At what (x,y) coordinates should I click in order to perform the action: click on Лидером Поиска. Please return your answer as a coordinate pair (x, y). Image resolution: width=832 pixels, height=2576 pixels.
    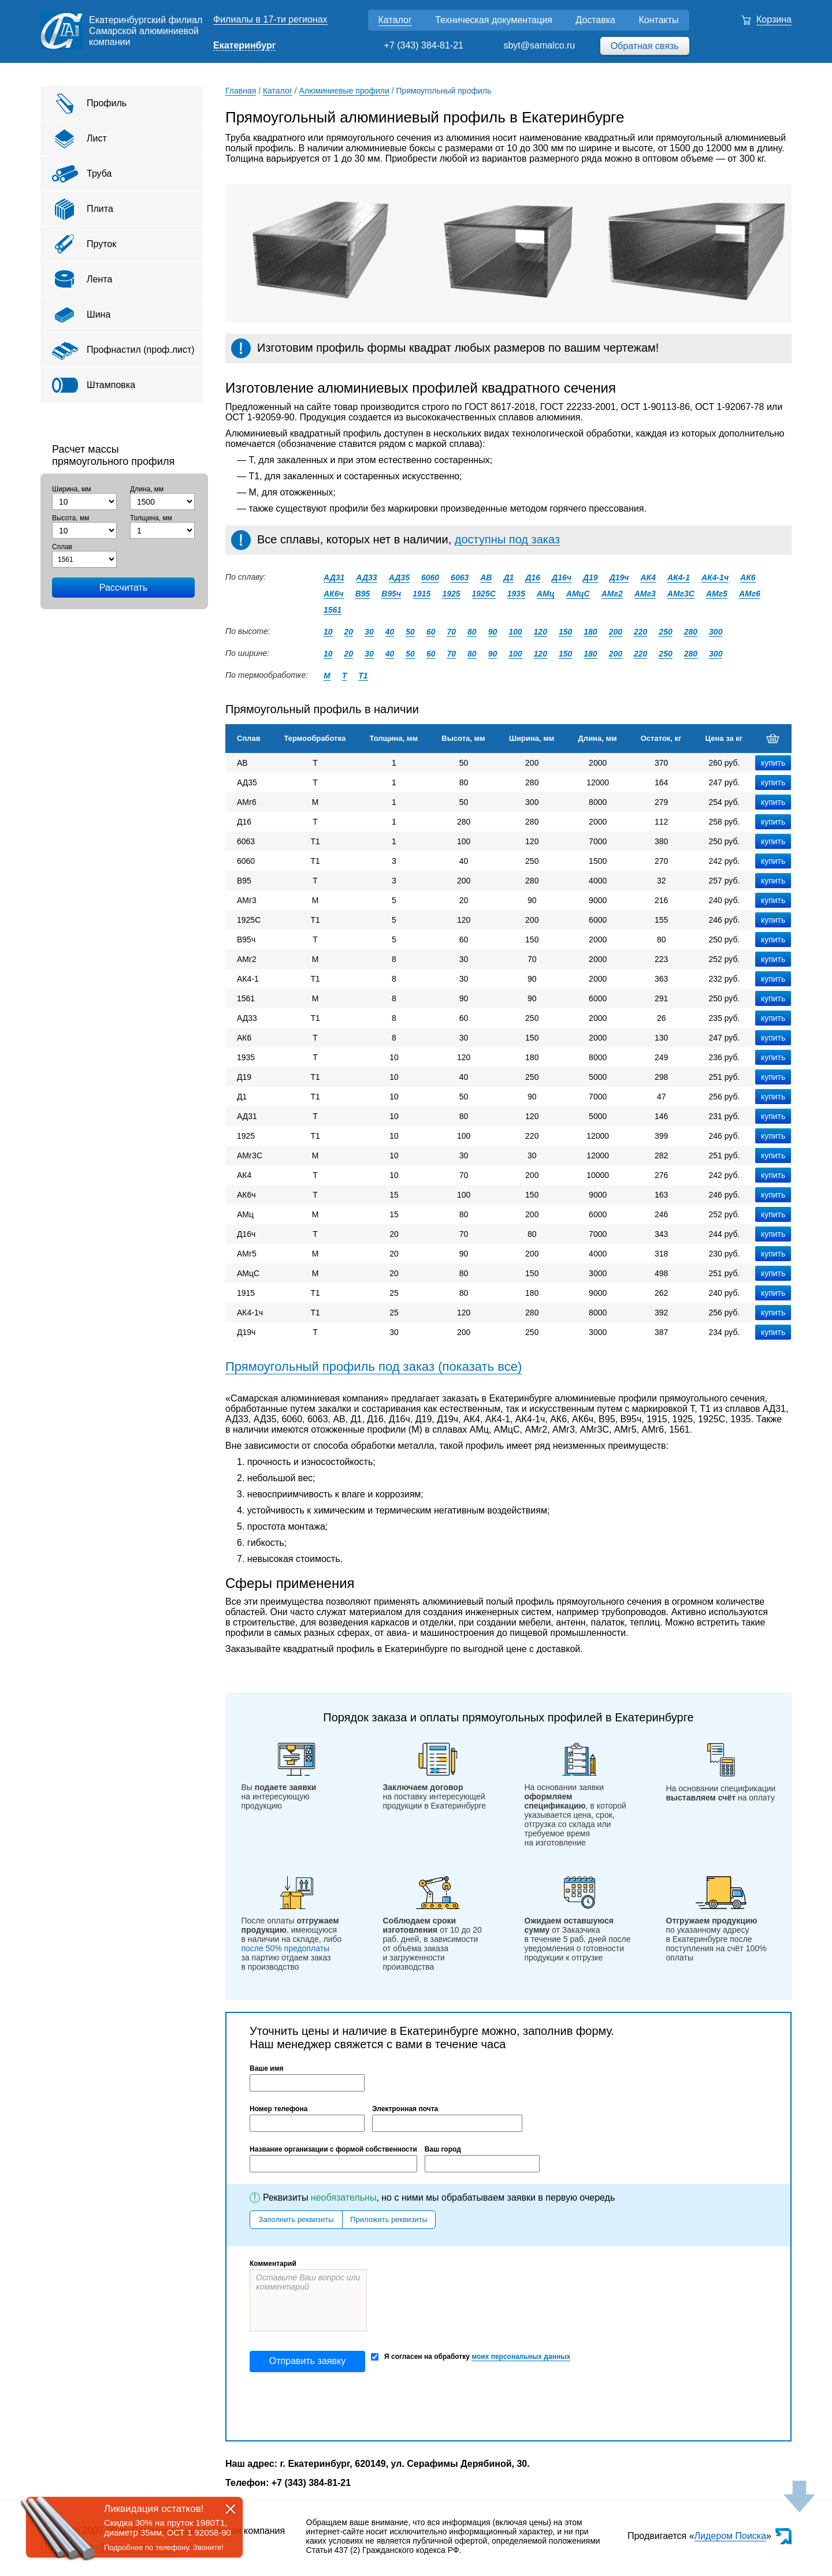
    Looking at the image, I should click on (730, 2536).